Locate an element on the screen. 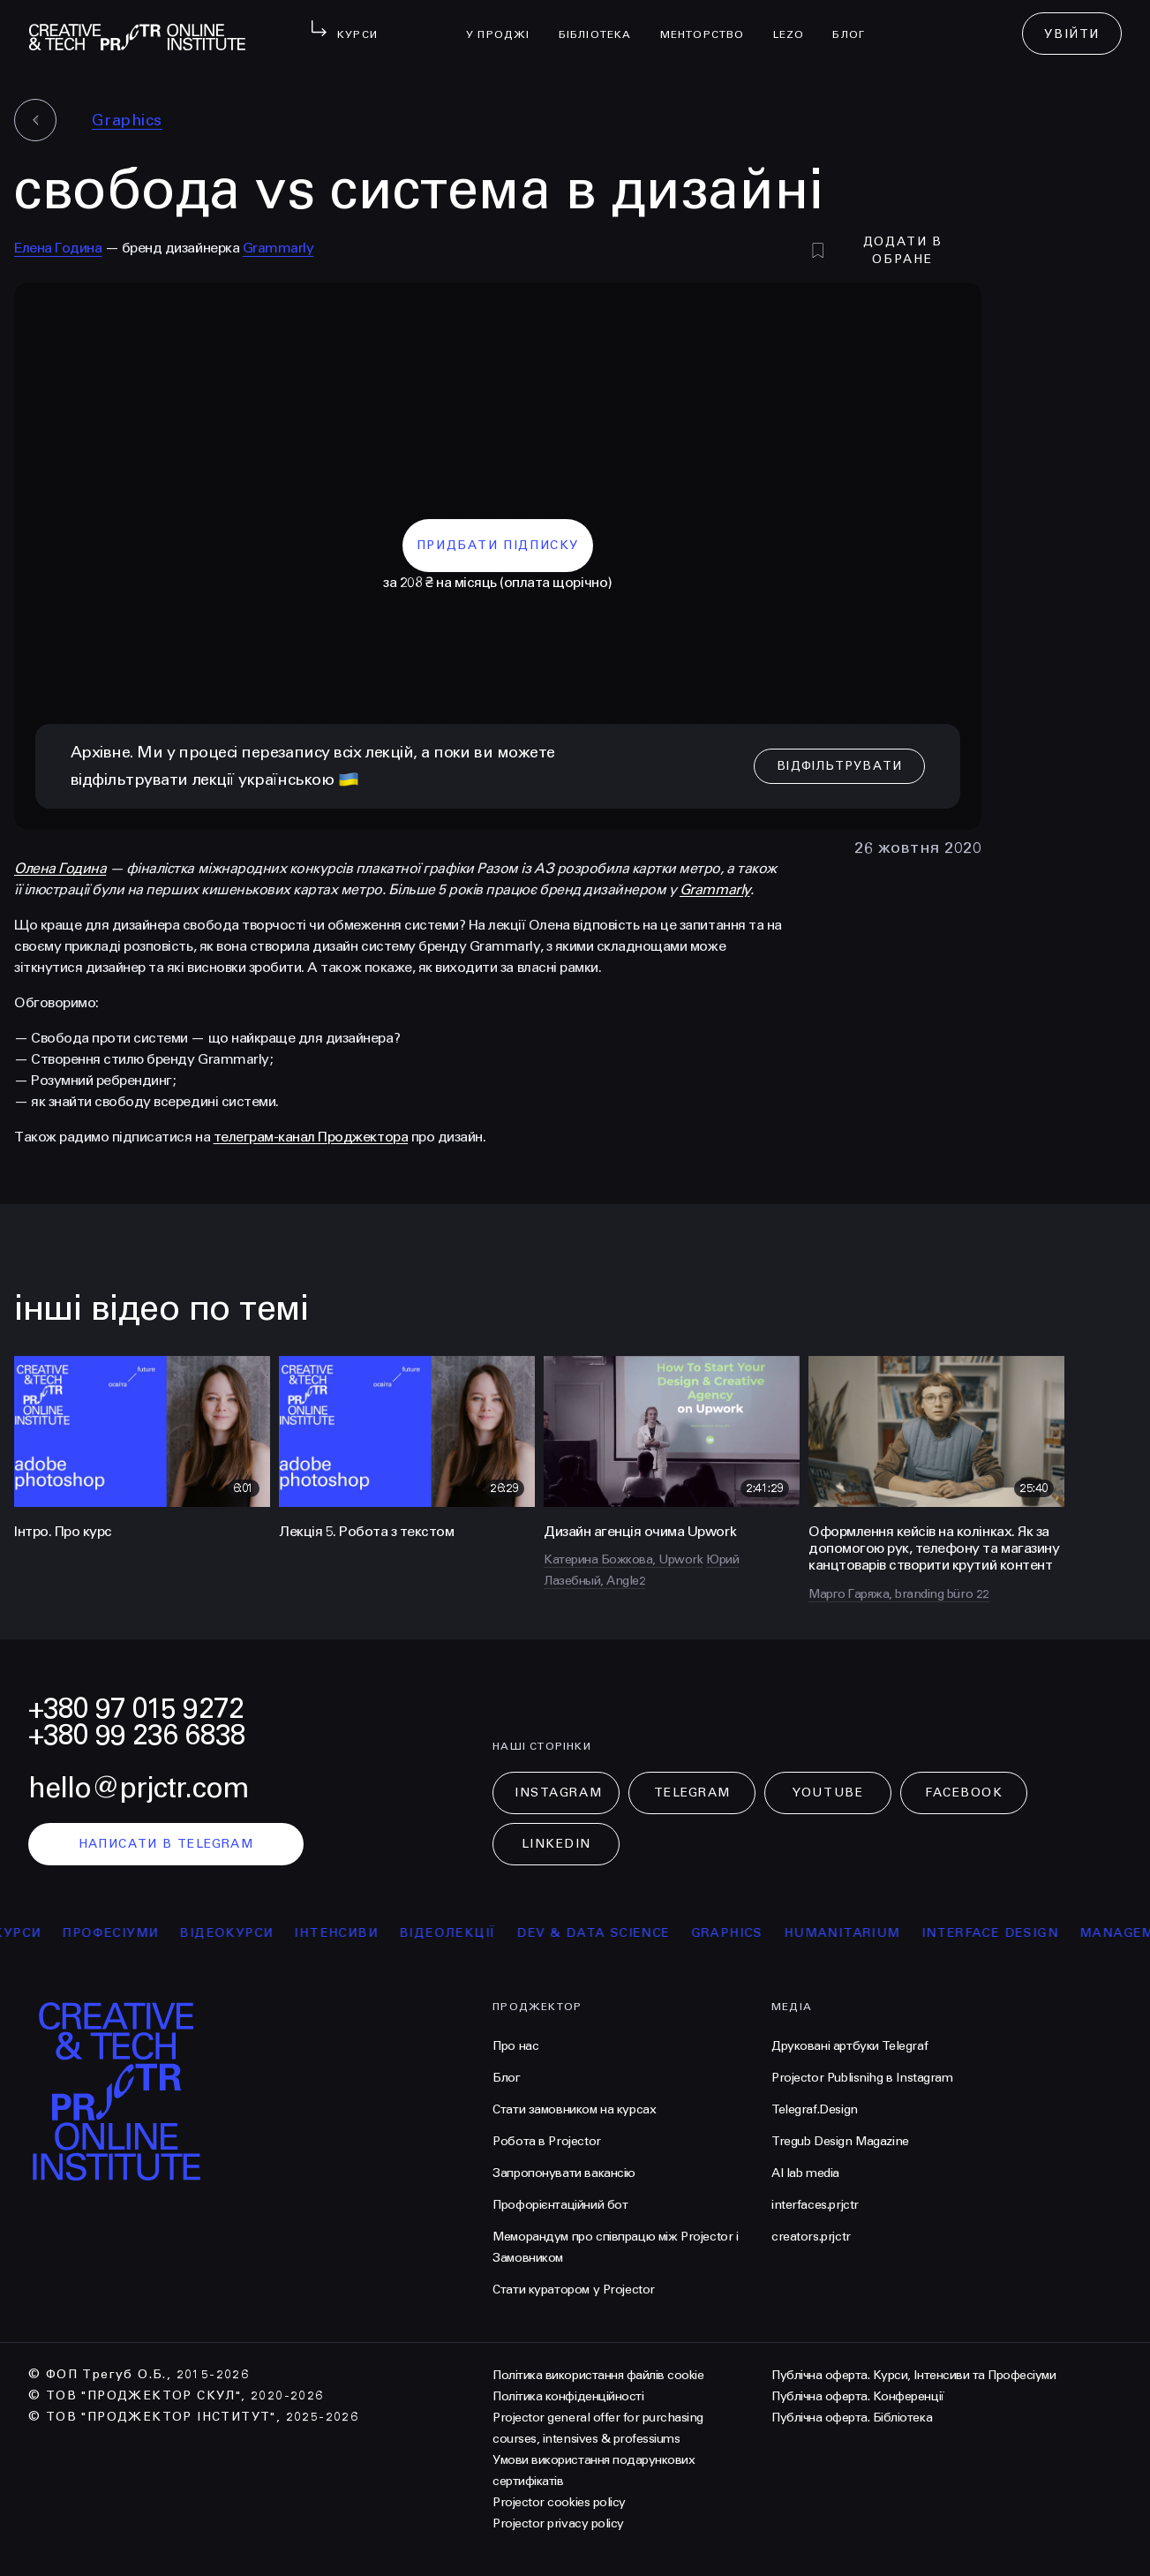  Політика конфіденційності is located at coordinates (567, 2396).